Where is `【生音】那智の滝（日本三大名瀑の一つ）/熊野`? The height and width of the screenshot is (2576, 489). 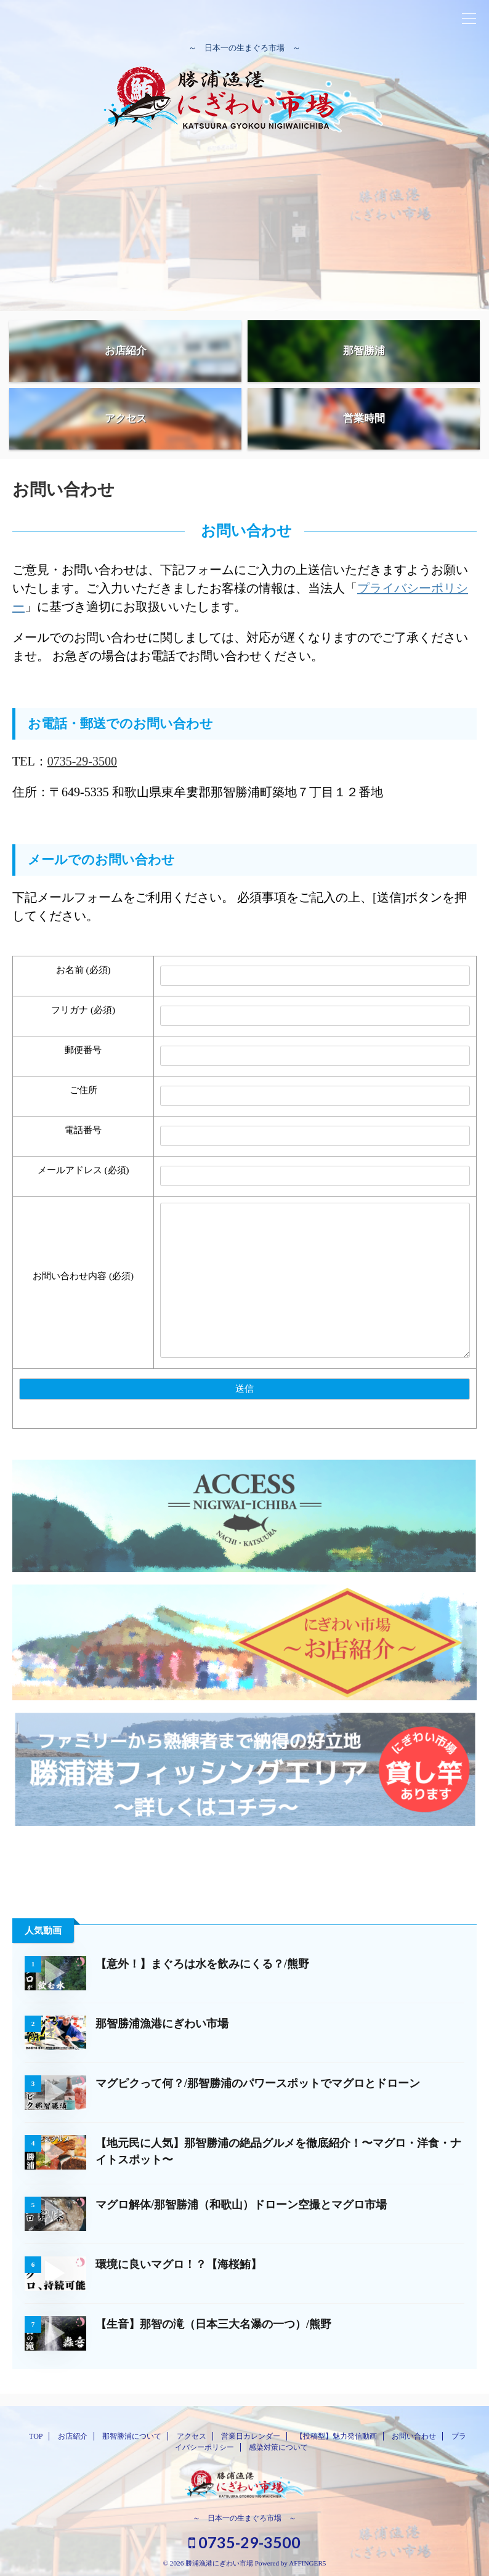 【生音】那智の滝（日本三大名瀑の一つ）/熊野 is located at coordinates (213, 2324).